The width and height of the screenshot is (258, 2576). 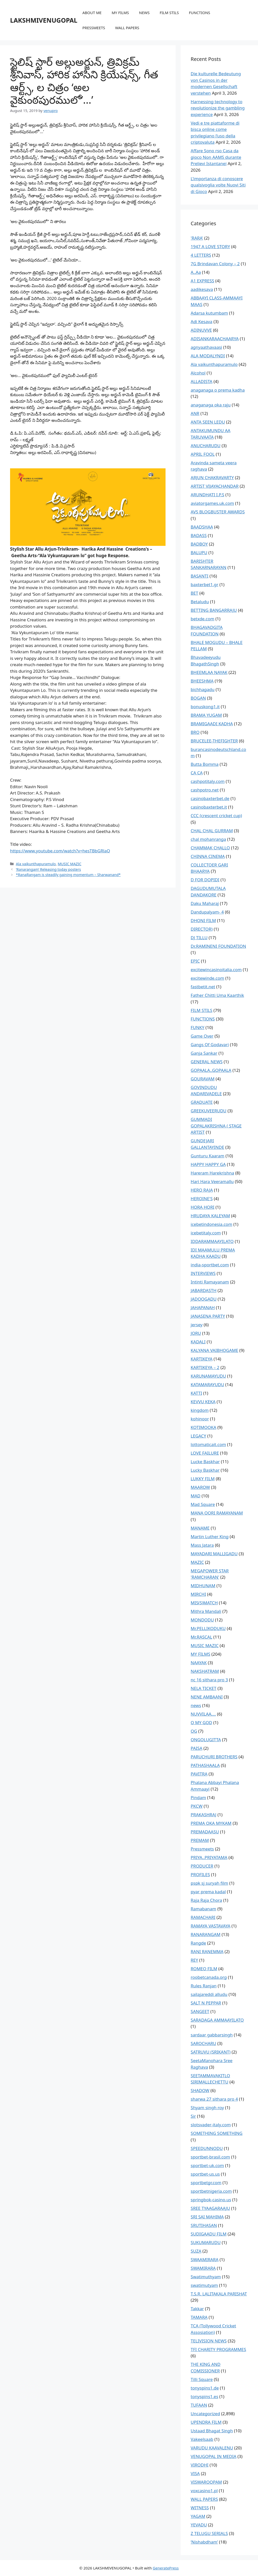 What do you see at coordinates (60, 851) in the screenshot?
I see `https://www.youtube.com/watch?v=hesTBbGRlaQ` at bounding box center [60, 851].